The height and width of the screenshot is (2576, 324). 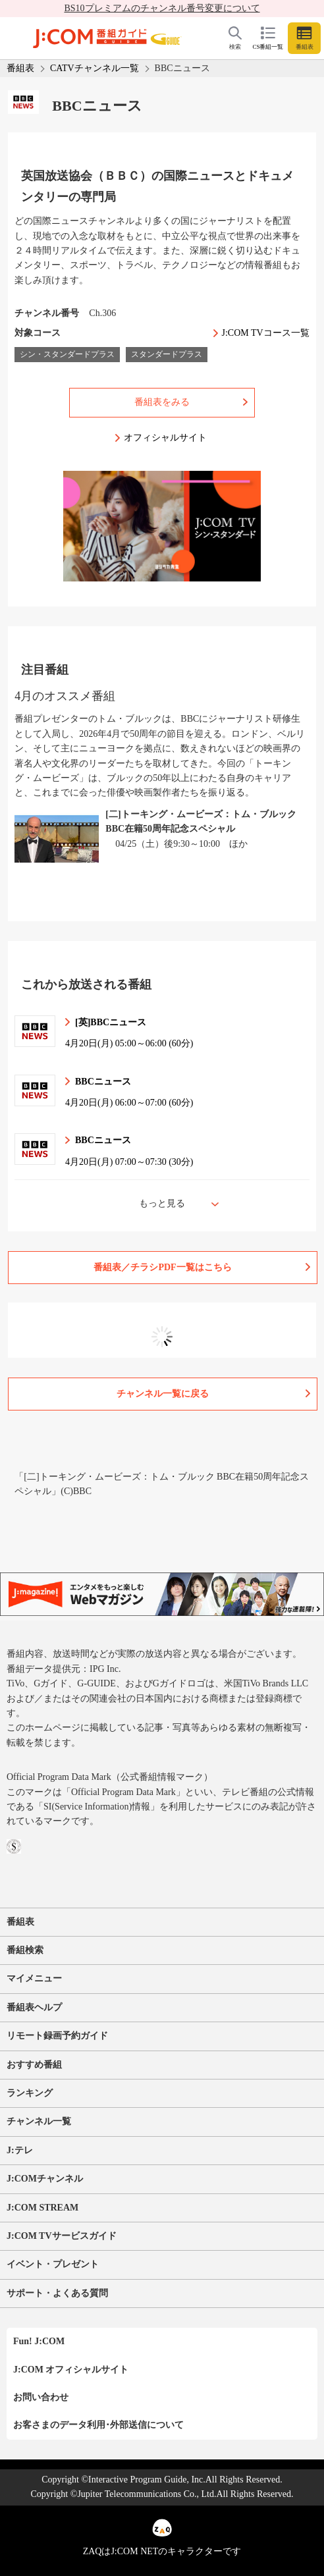 I want to click on お客さまのデータ利用･外部送信について, so click(x=98, y=2425).